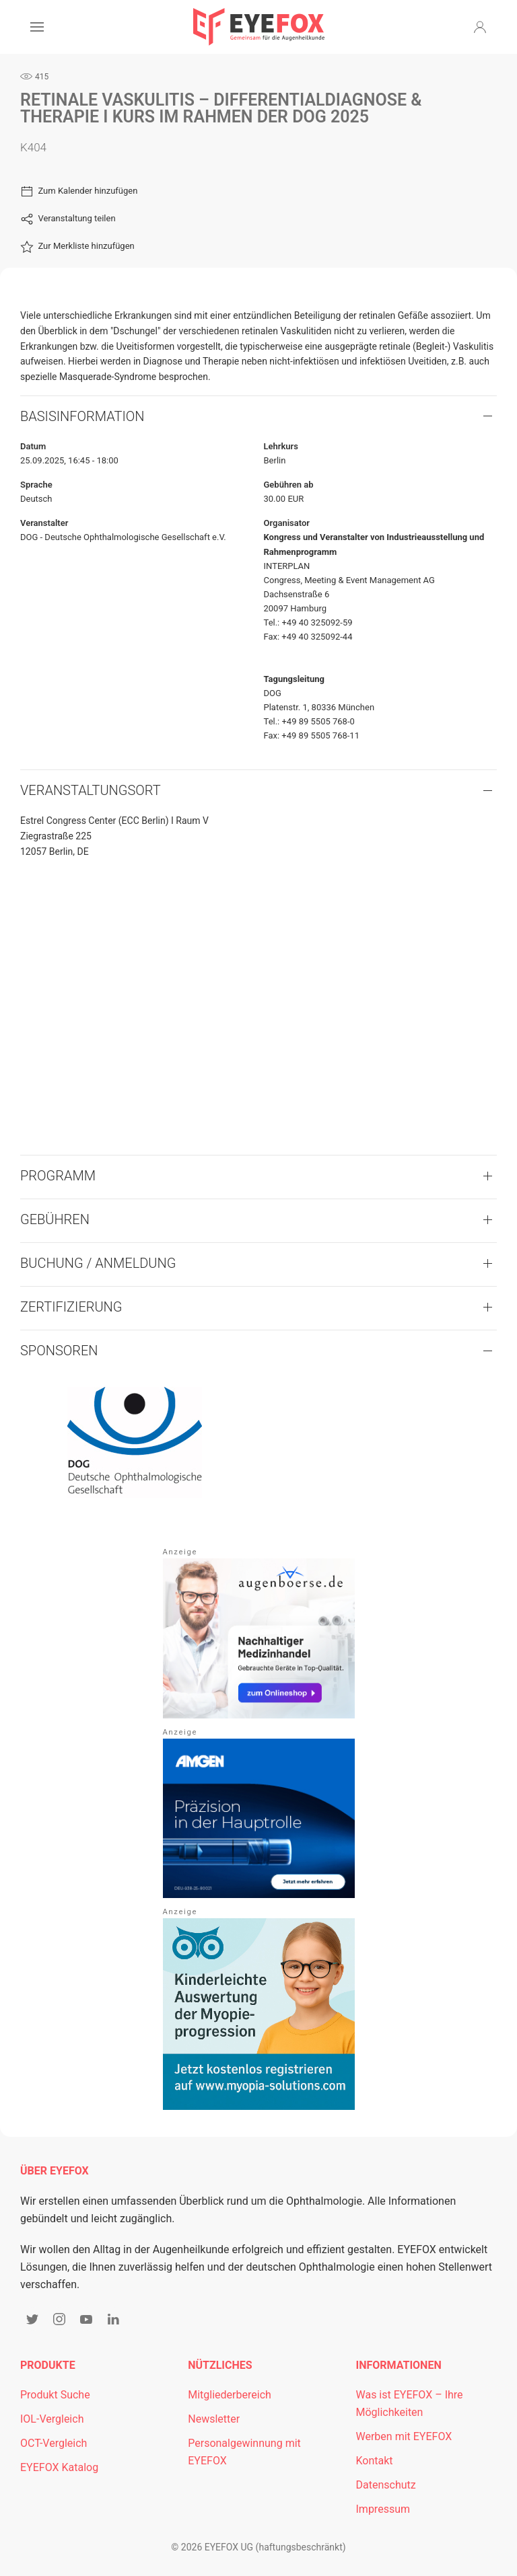 This screenshot has width=517, height=2576. I want to click on Basisinformation, so click(82, 416).